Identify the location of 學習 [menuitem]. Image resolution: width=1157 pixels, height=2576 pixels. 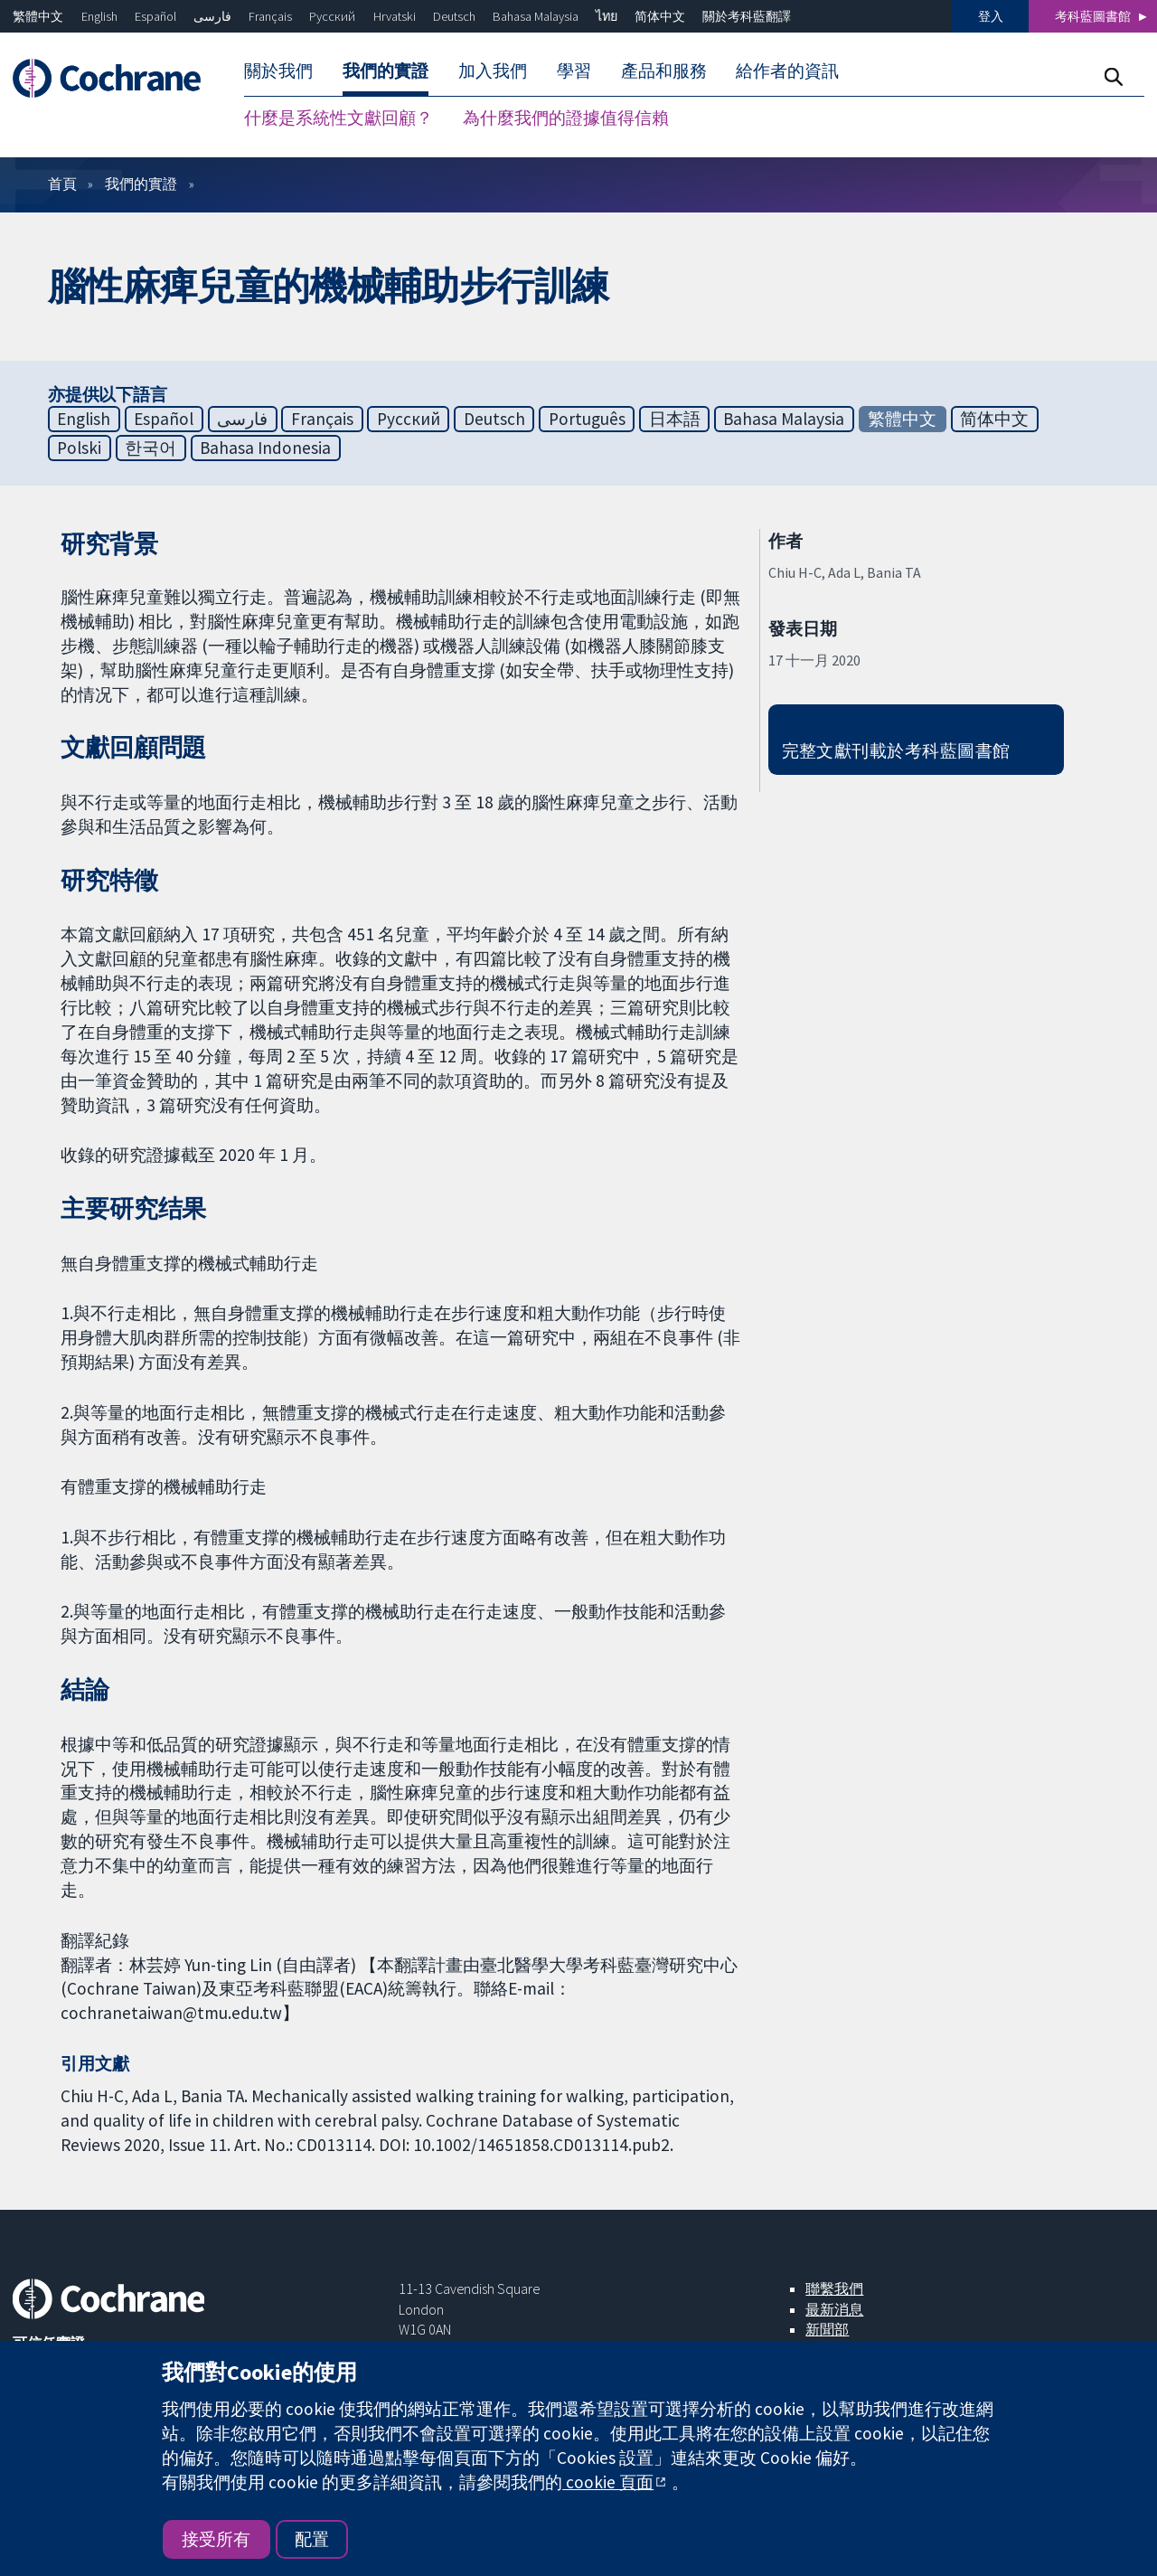
(574, 70).